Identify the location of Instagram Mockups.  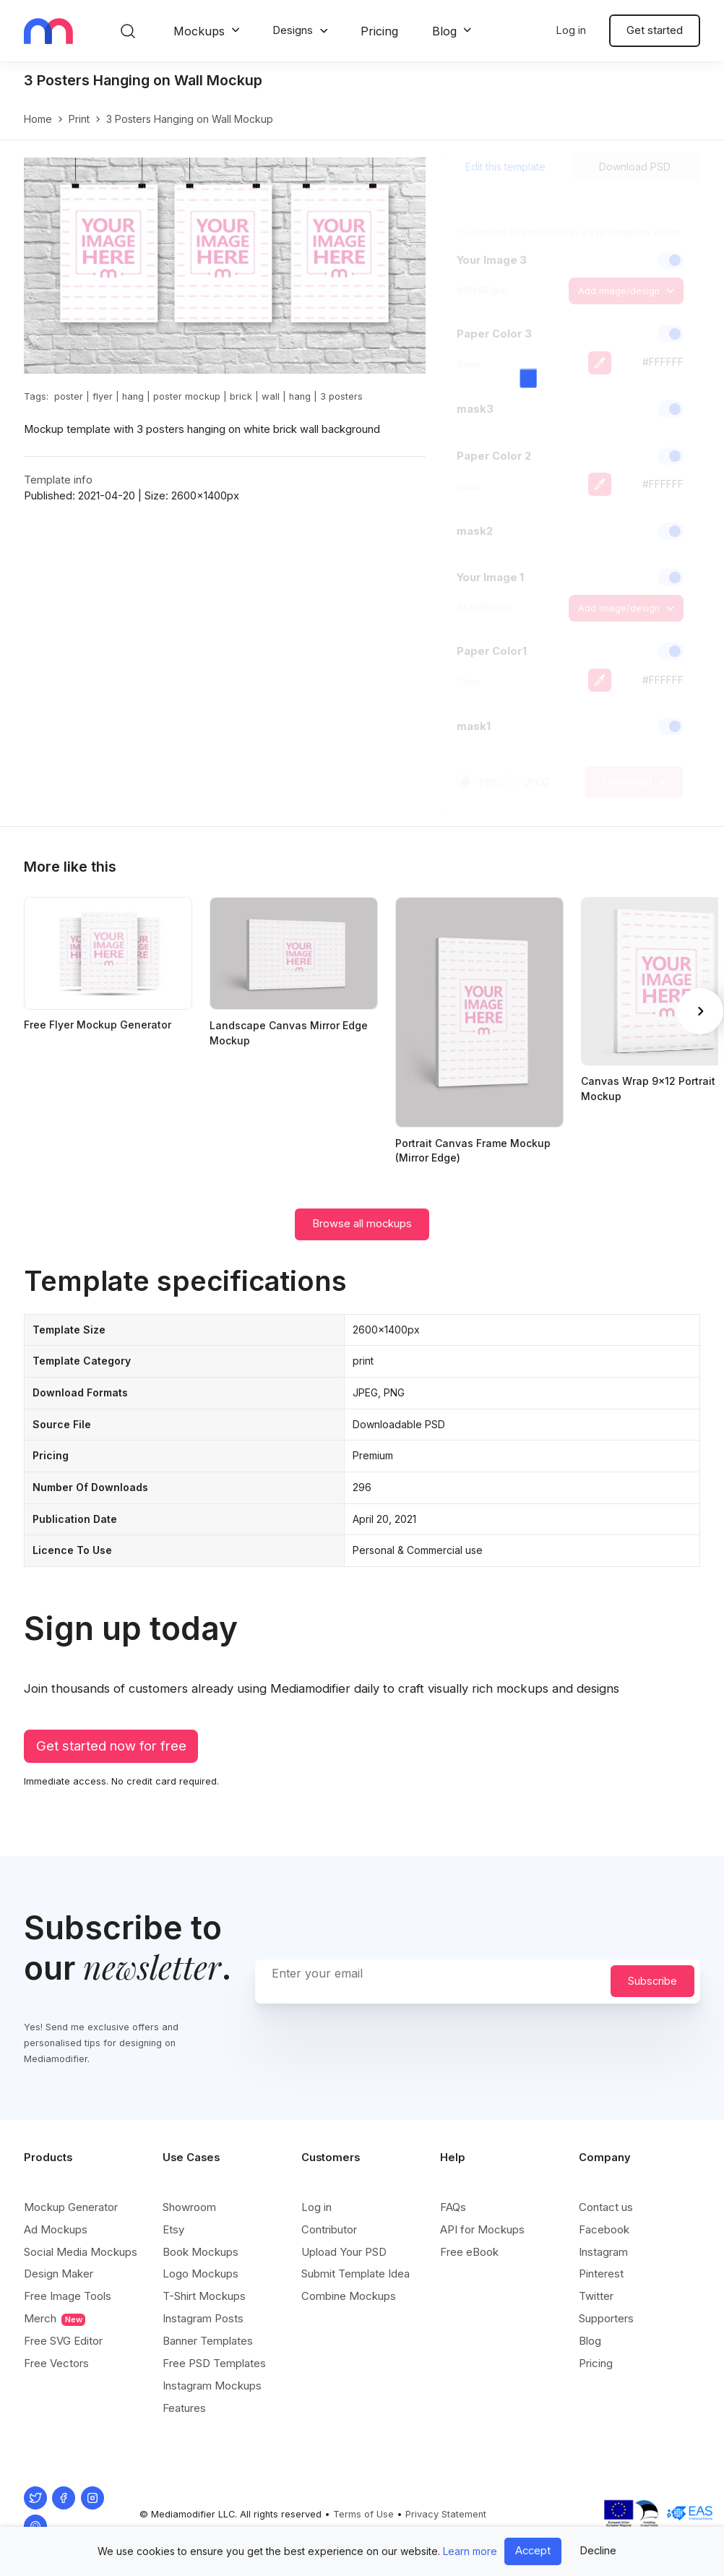
(212, 2385).